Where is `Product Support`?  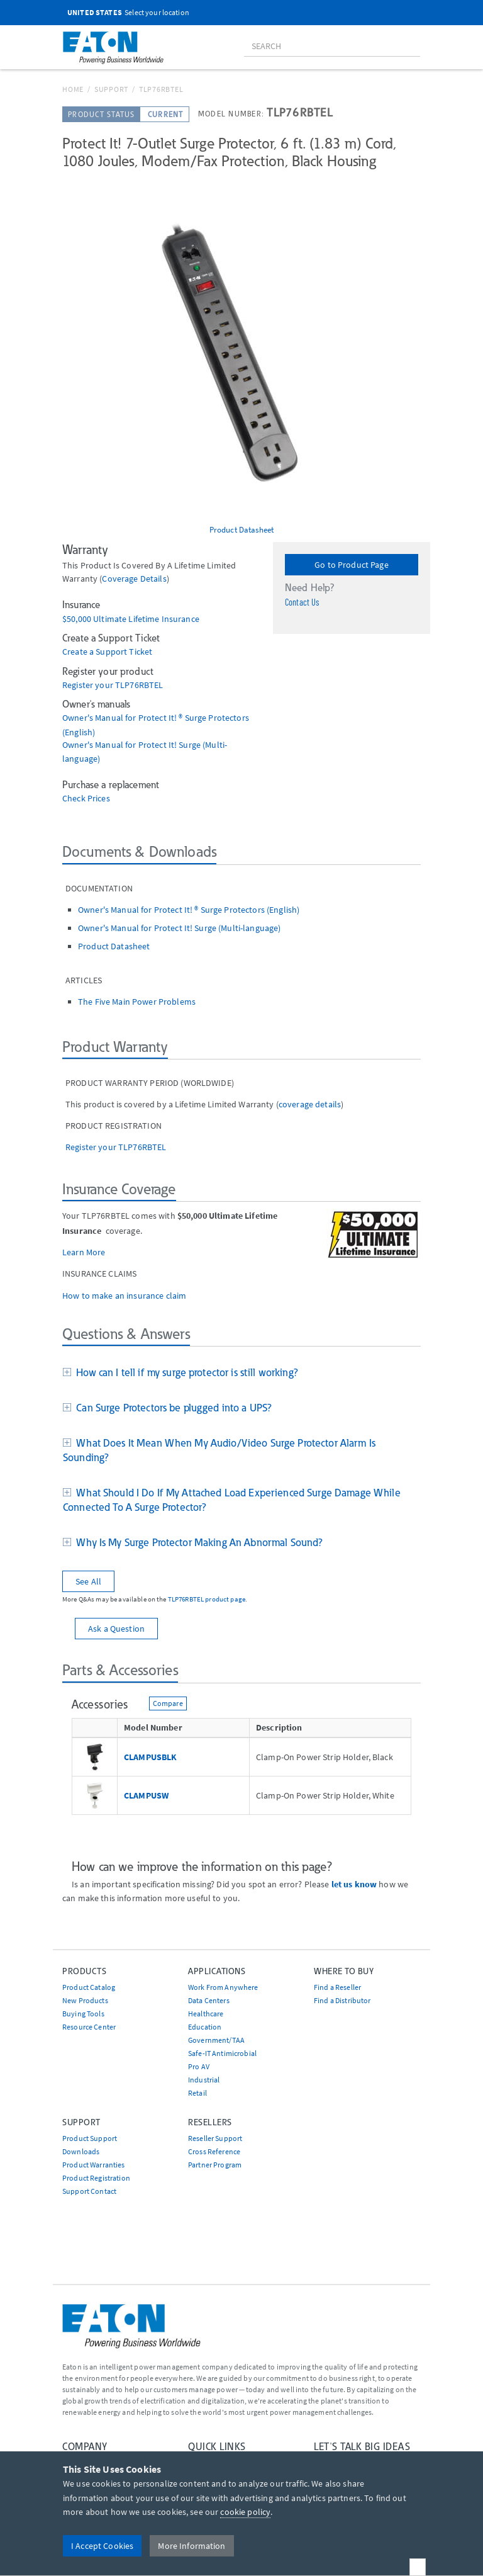 Product Support is located at coordinates (89, 2138).